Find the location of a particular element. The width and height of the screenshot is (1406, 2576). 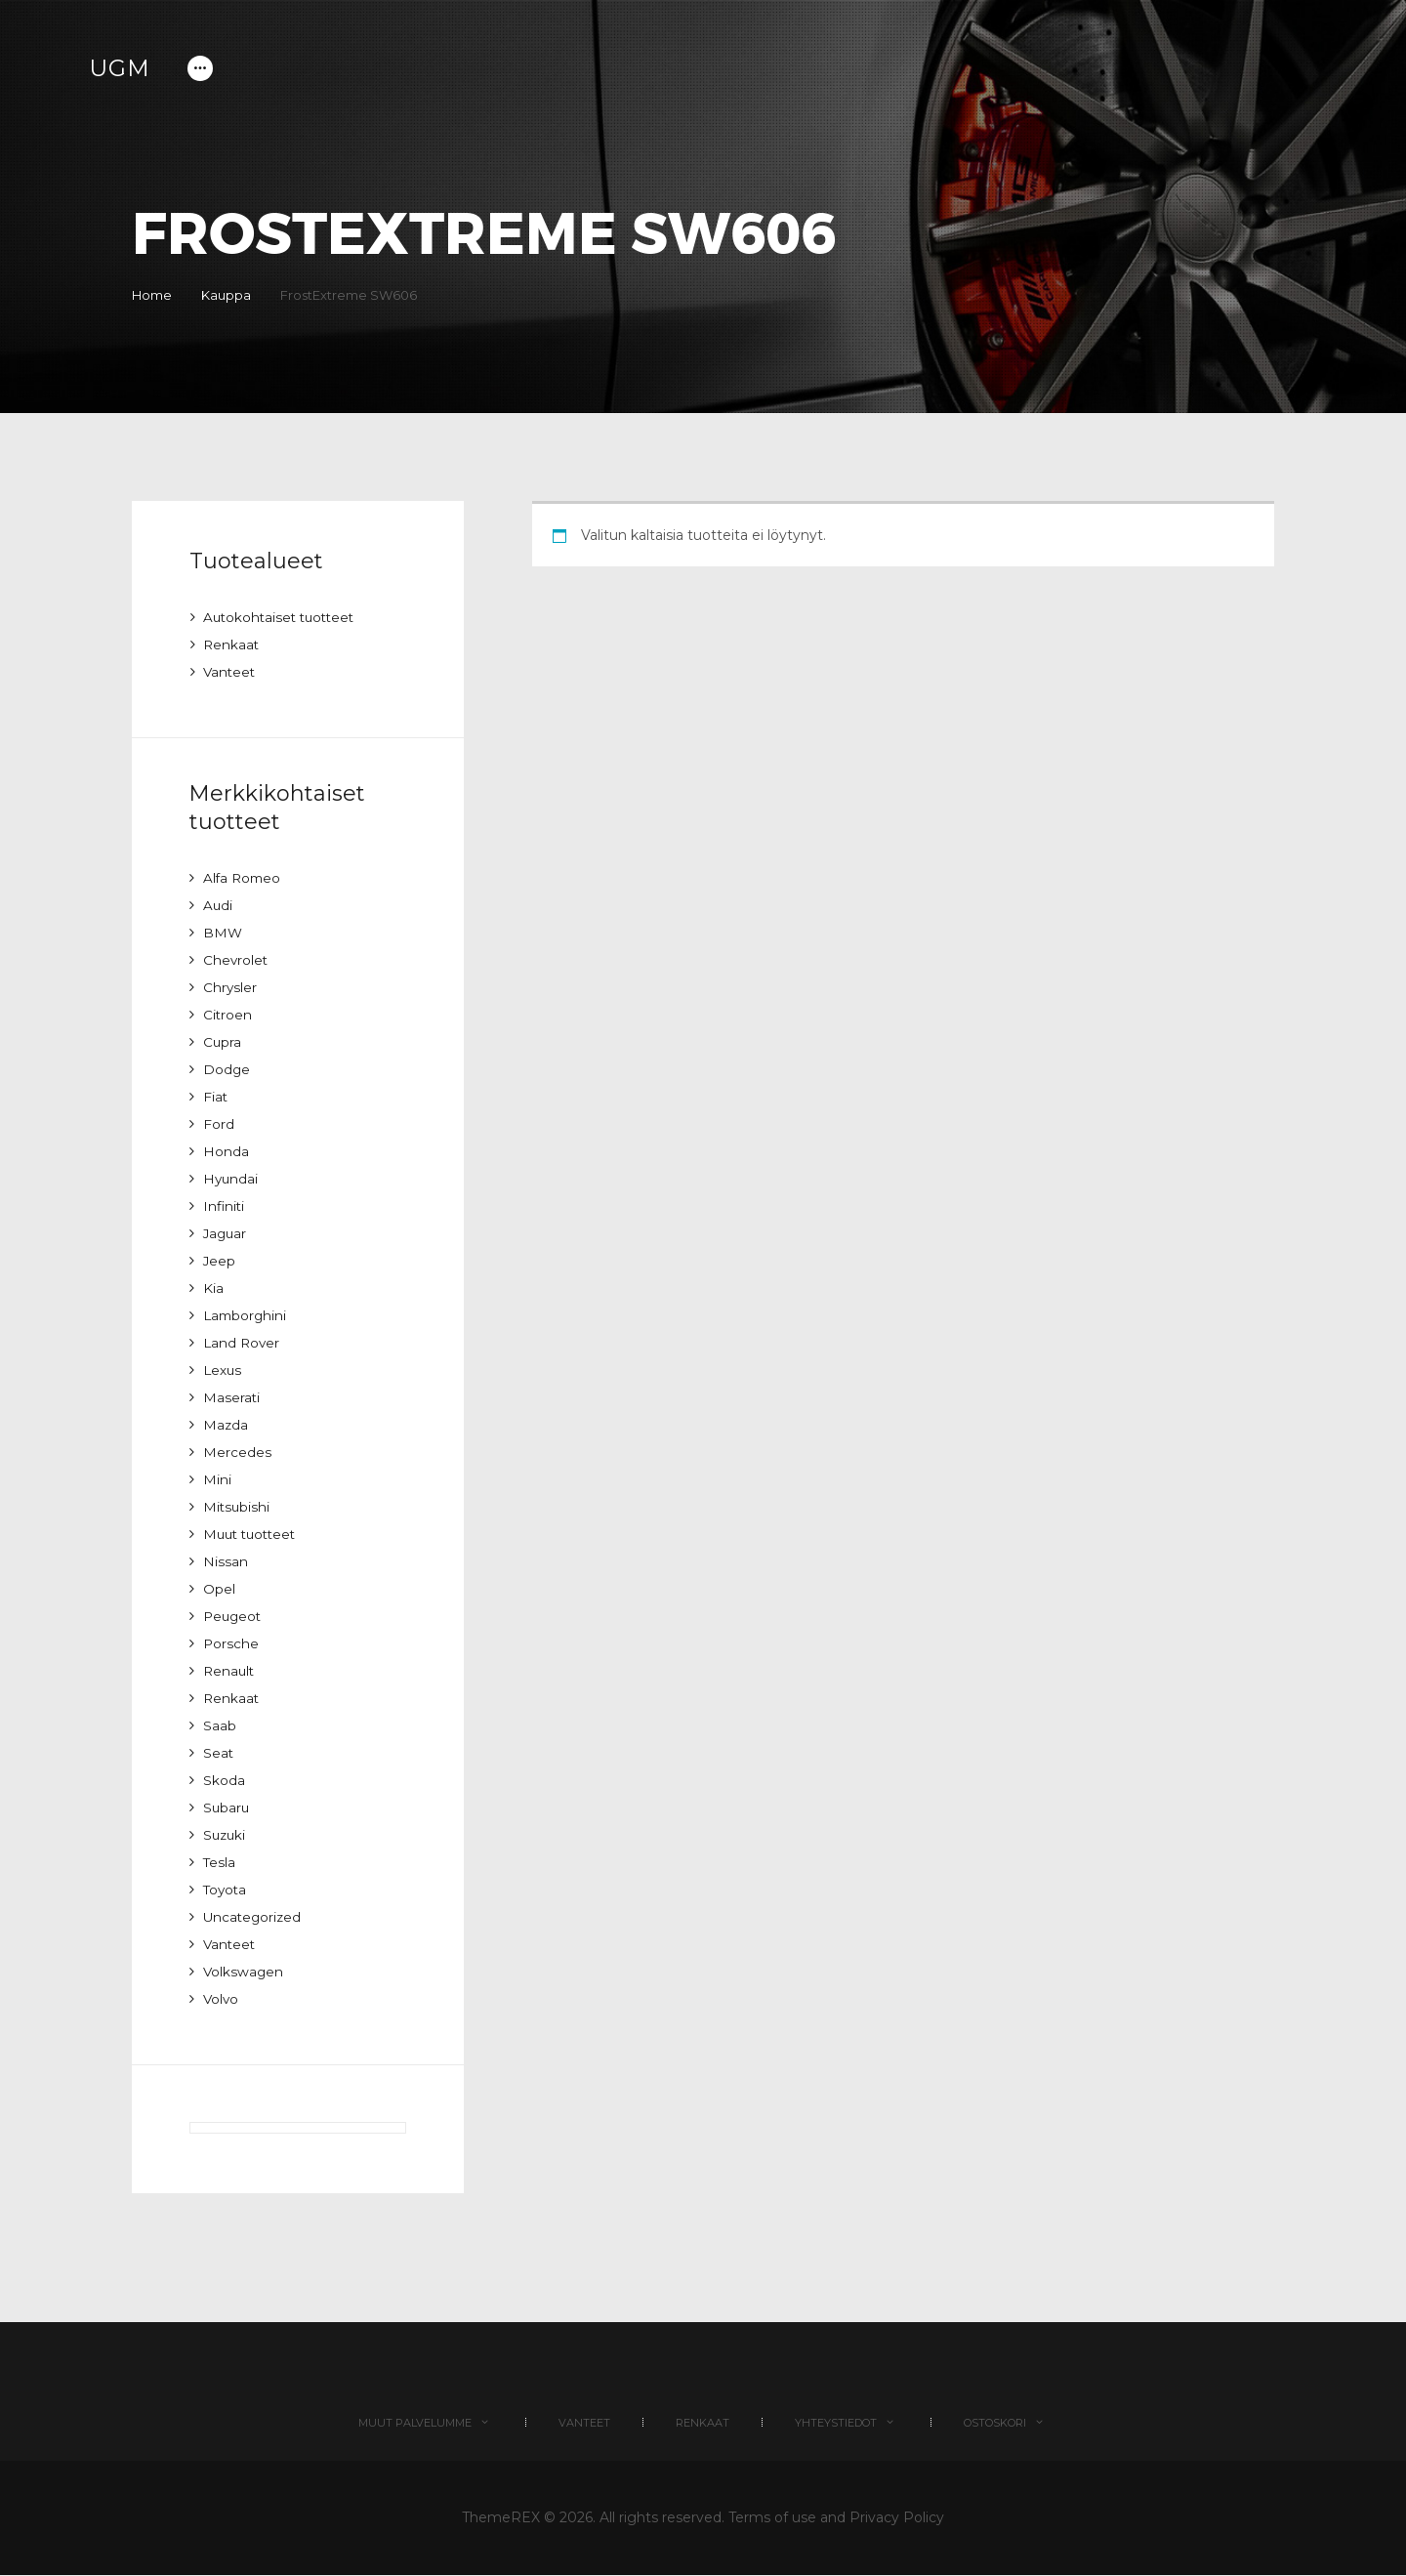

Alfa Romeo is located at coordinates (243, 878).